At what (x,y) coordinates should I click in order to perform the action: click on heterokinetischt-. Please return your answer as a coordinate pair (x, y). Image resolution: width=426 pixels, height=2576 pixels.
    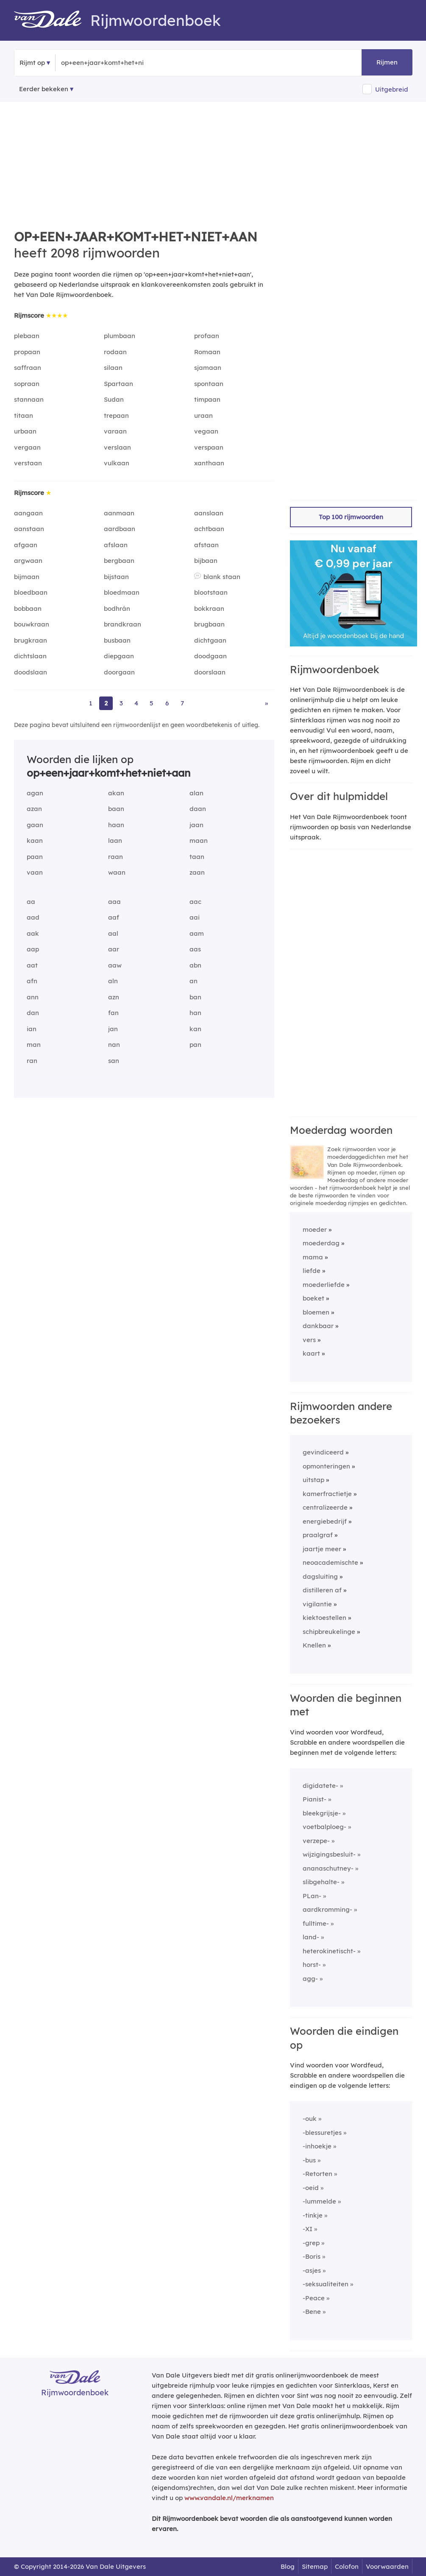
    Looking at the image, I should click on (329, 1951).